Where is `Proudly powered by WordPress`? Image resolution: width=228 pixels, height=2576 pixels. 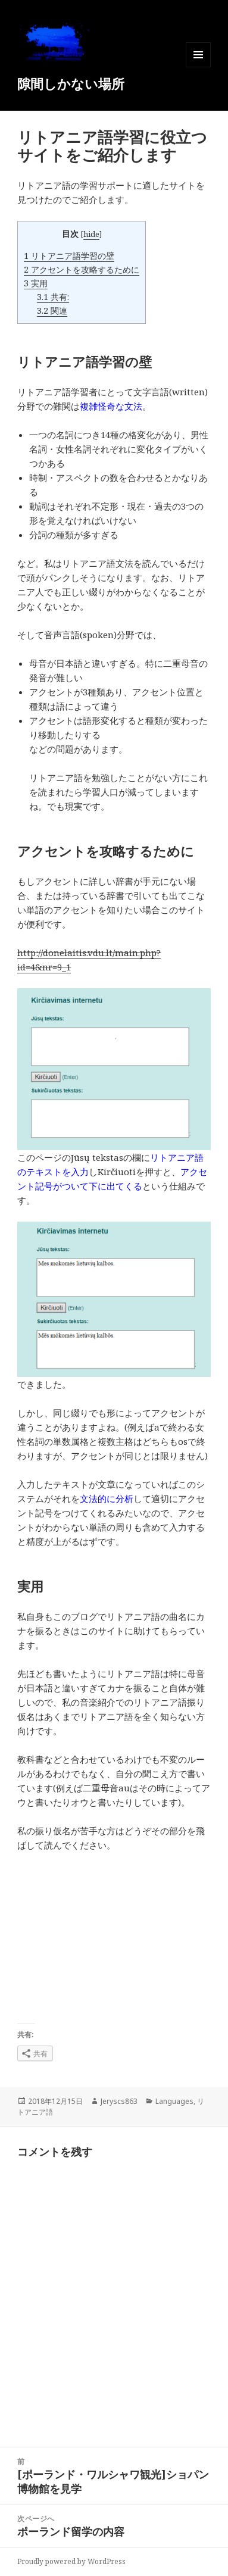 Proudly powered by WordPress is located at coordinates (71, 2561).